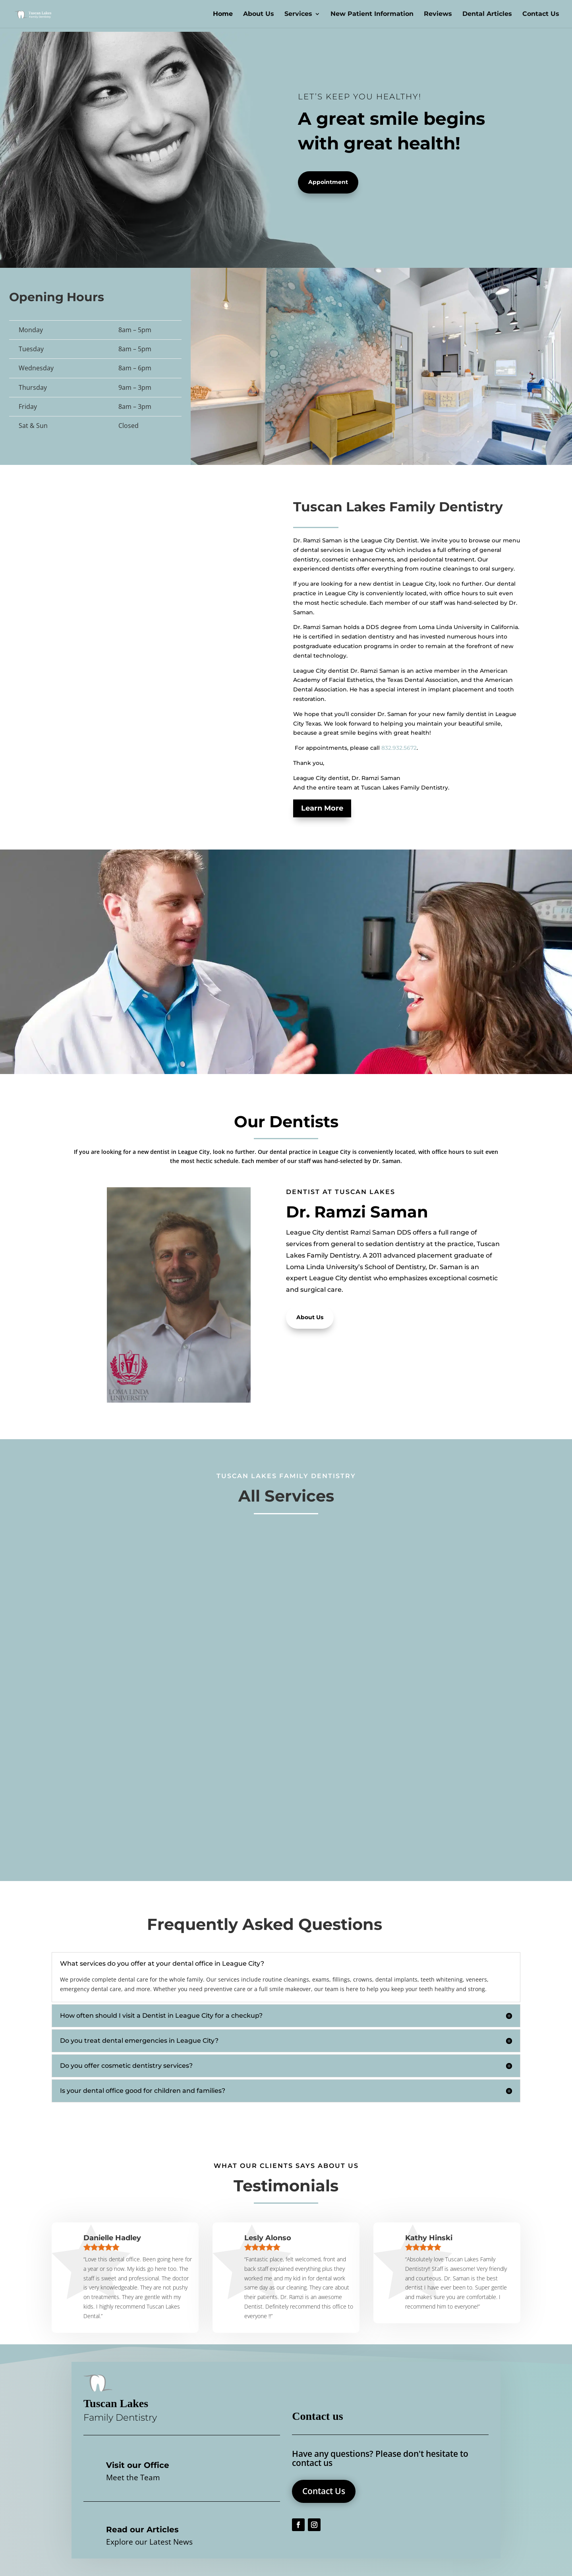 The image size is (572, 2576). I want to click on 832.932.5672, so click(399, 747).